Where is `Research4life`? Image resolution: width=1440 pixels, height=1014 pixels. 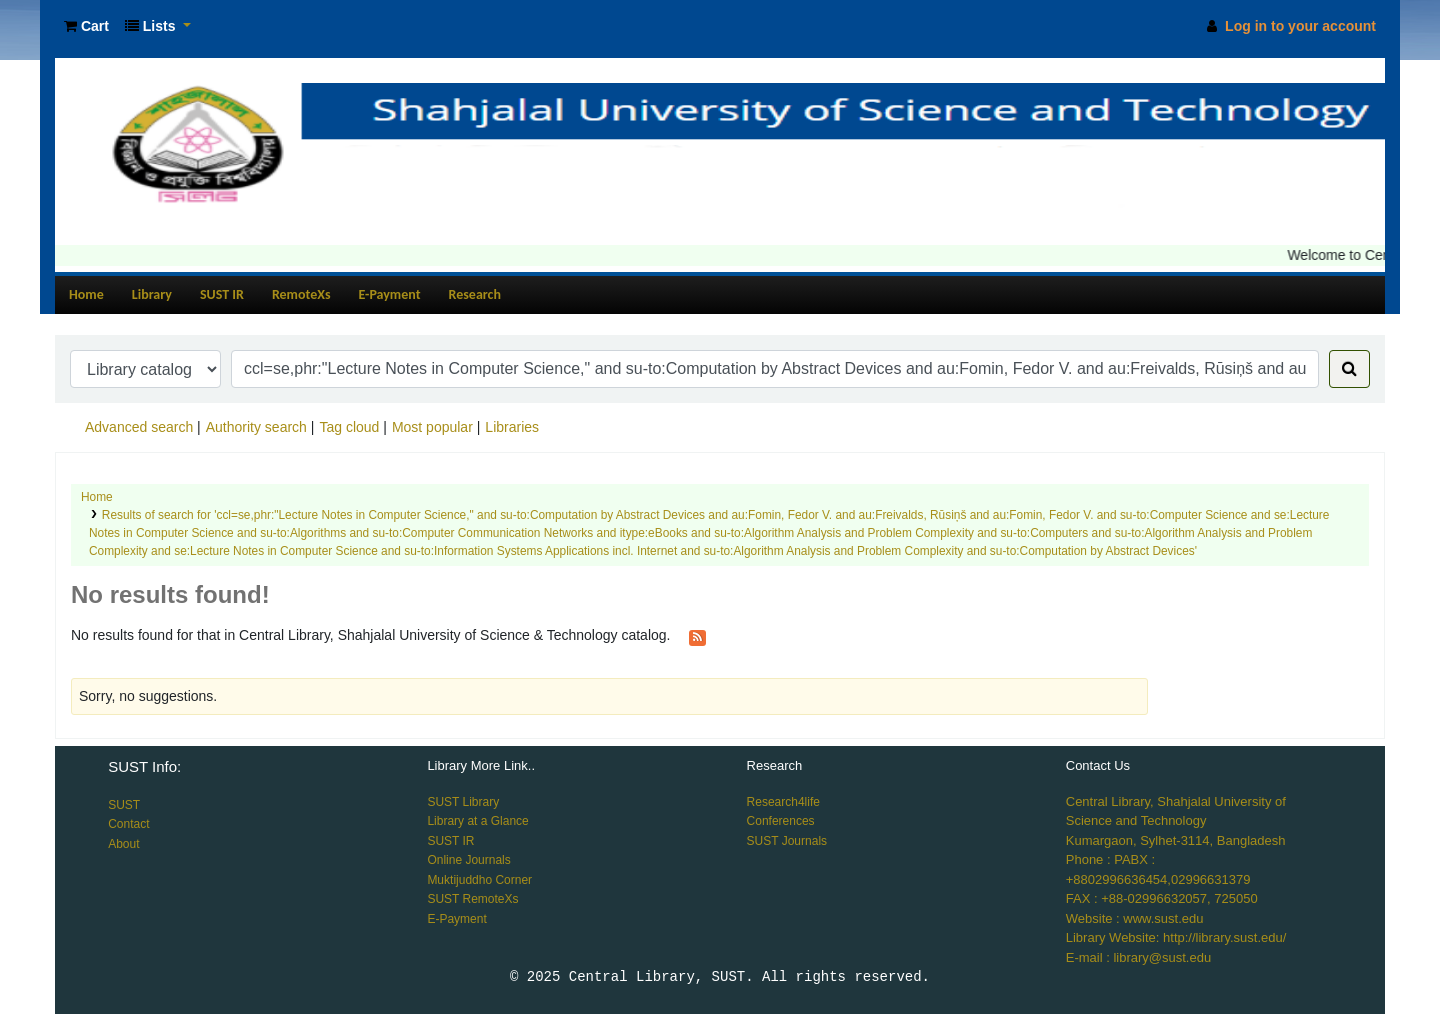
Research4life is located at coordinates (783, 802).